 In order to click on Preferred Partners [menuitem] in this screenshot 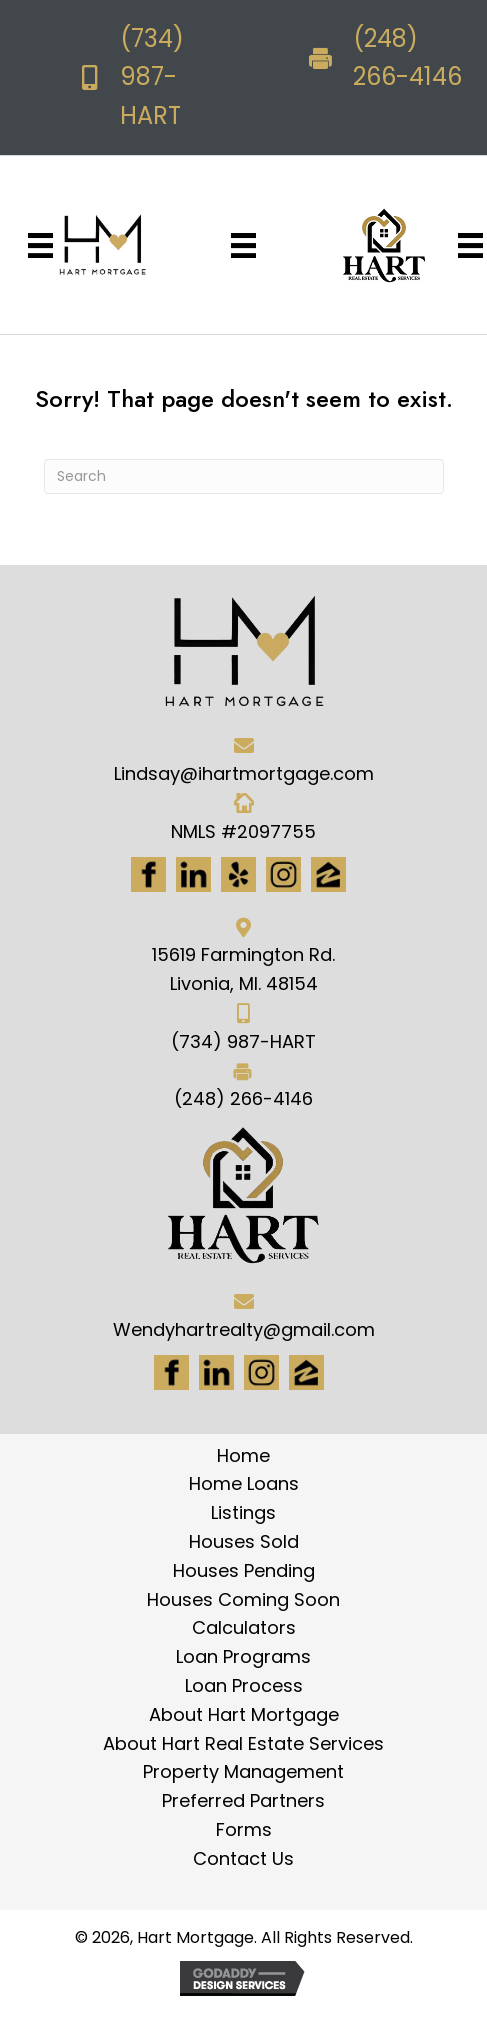, I will do `click(243, 1800)`.